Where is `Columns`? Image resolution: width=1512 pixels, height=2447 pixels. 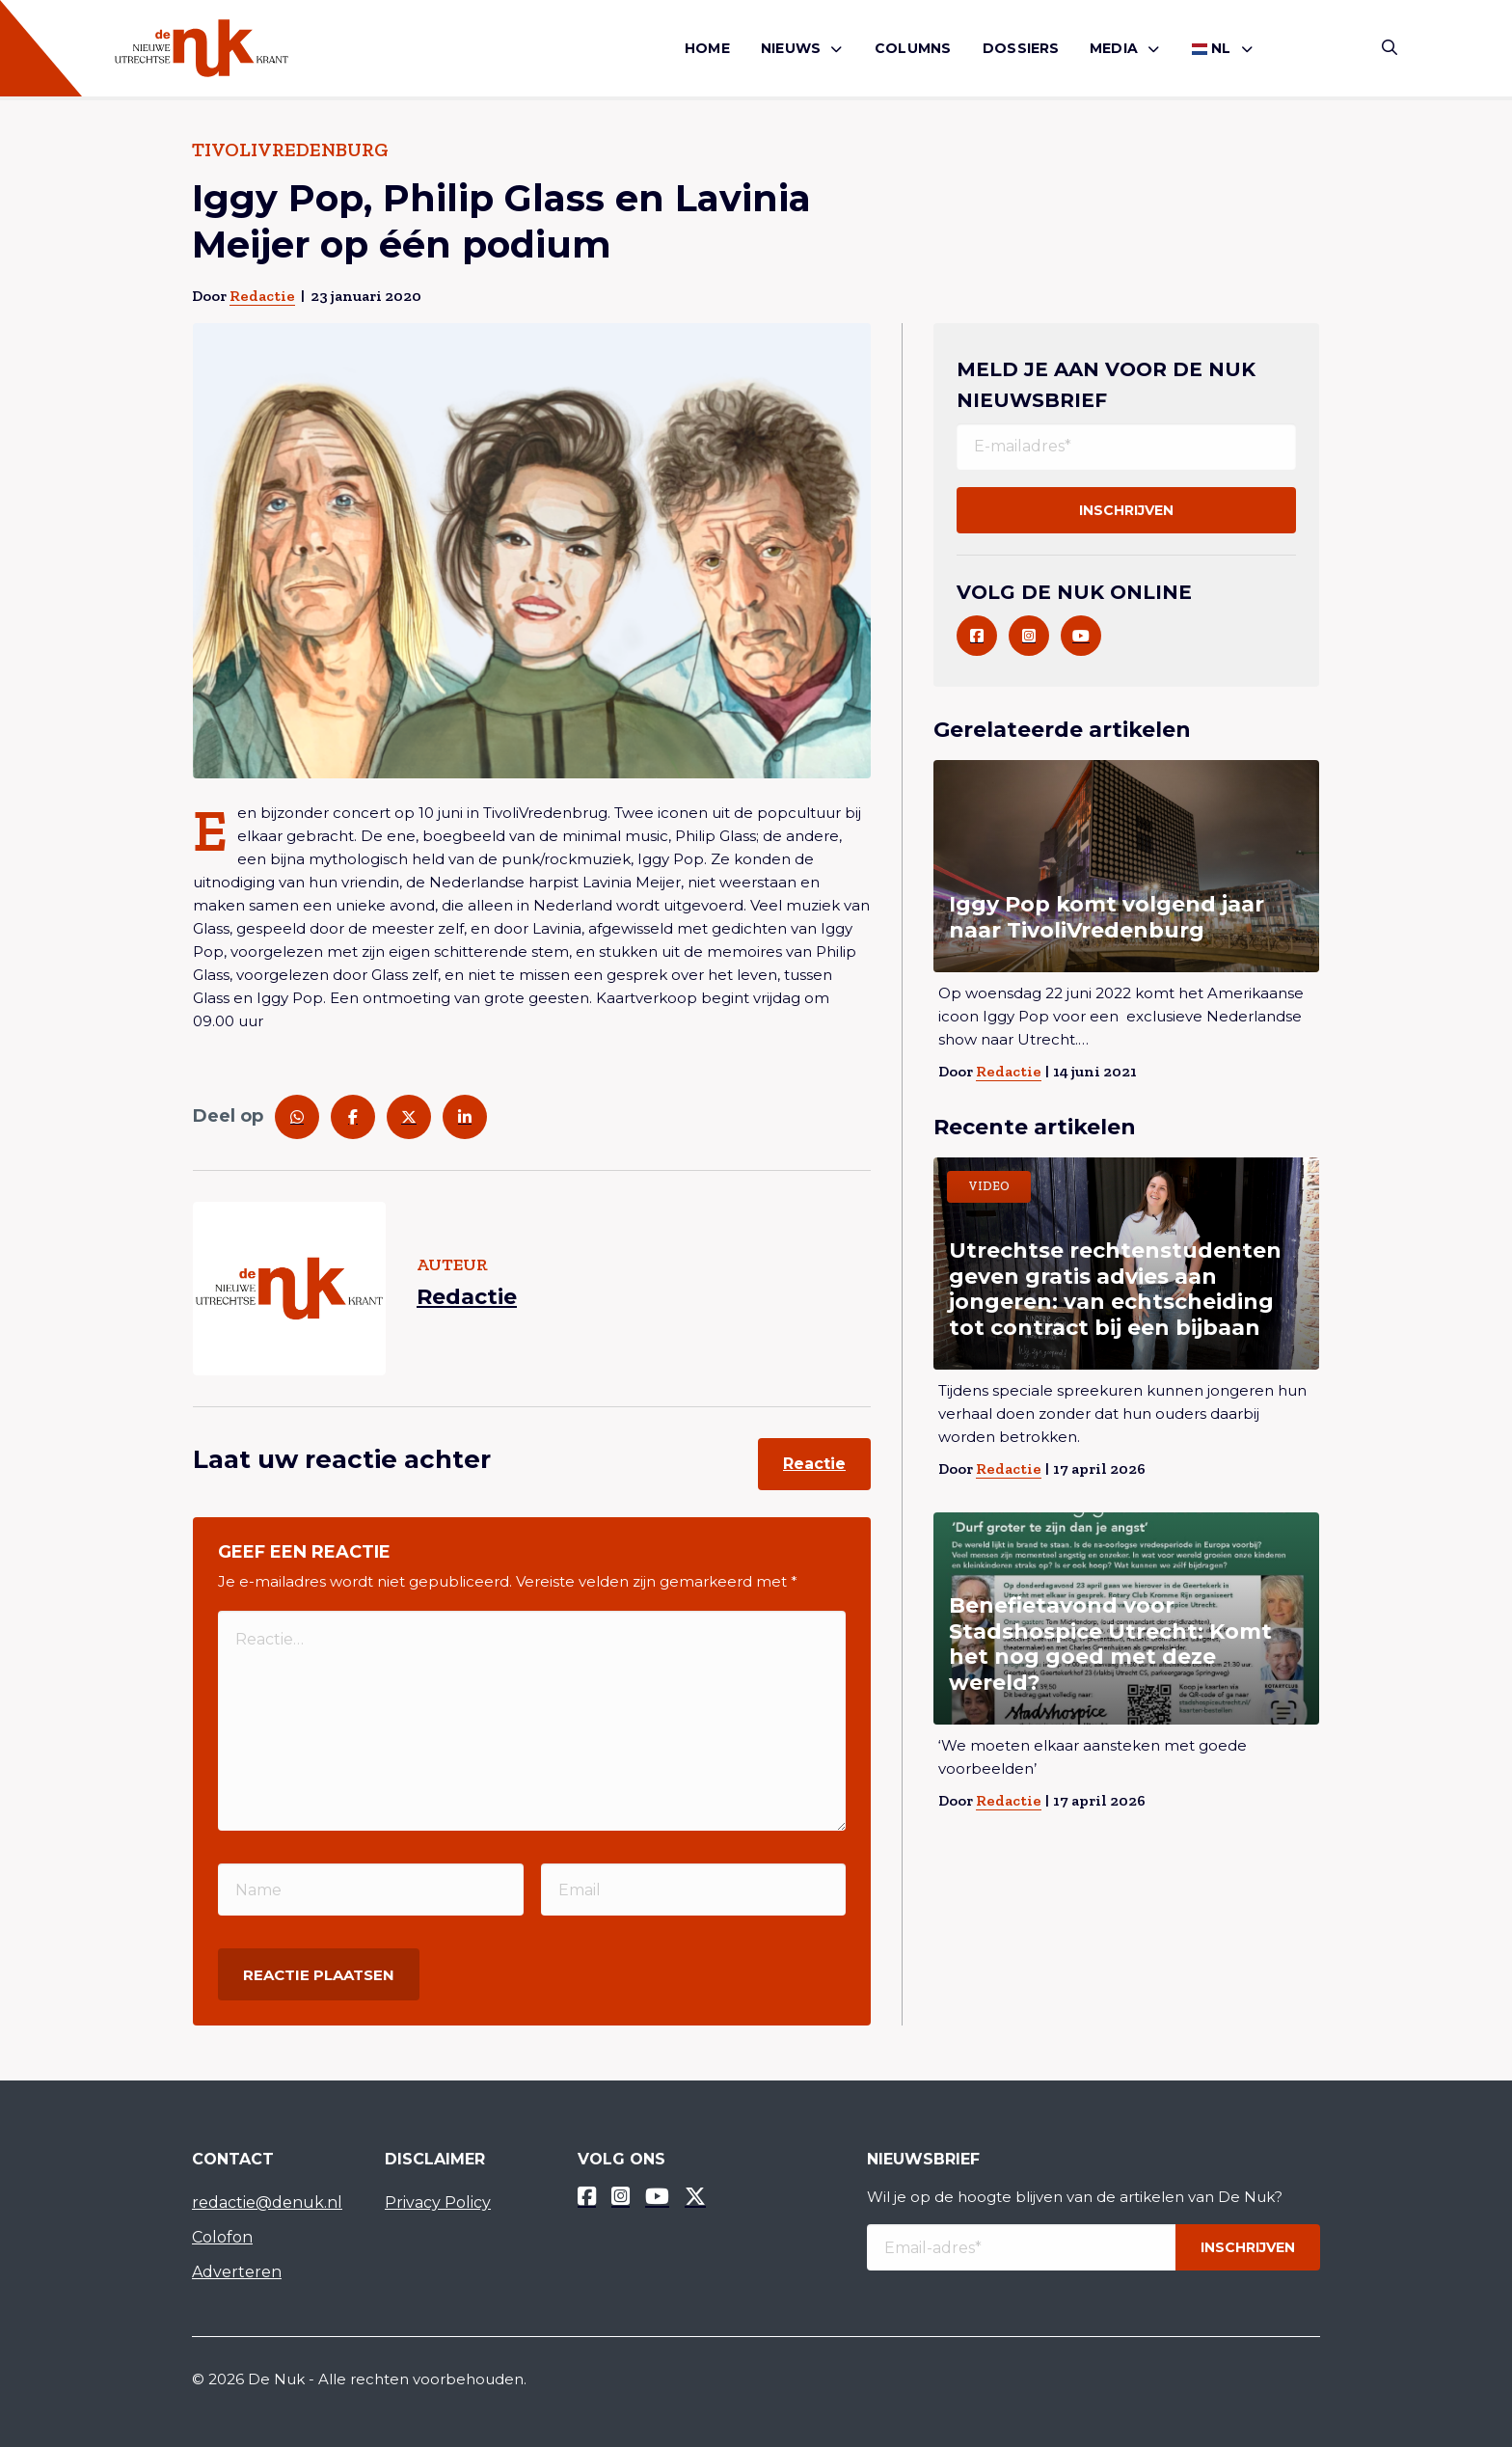
Columns is located at coordinates (913, 48).